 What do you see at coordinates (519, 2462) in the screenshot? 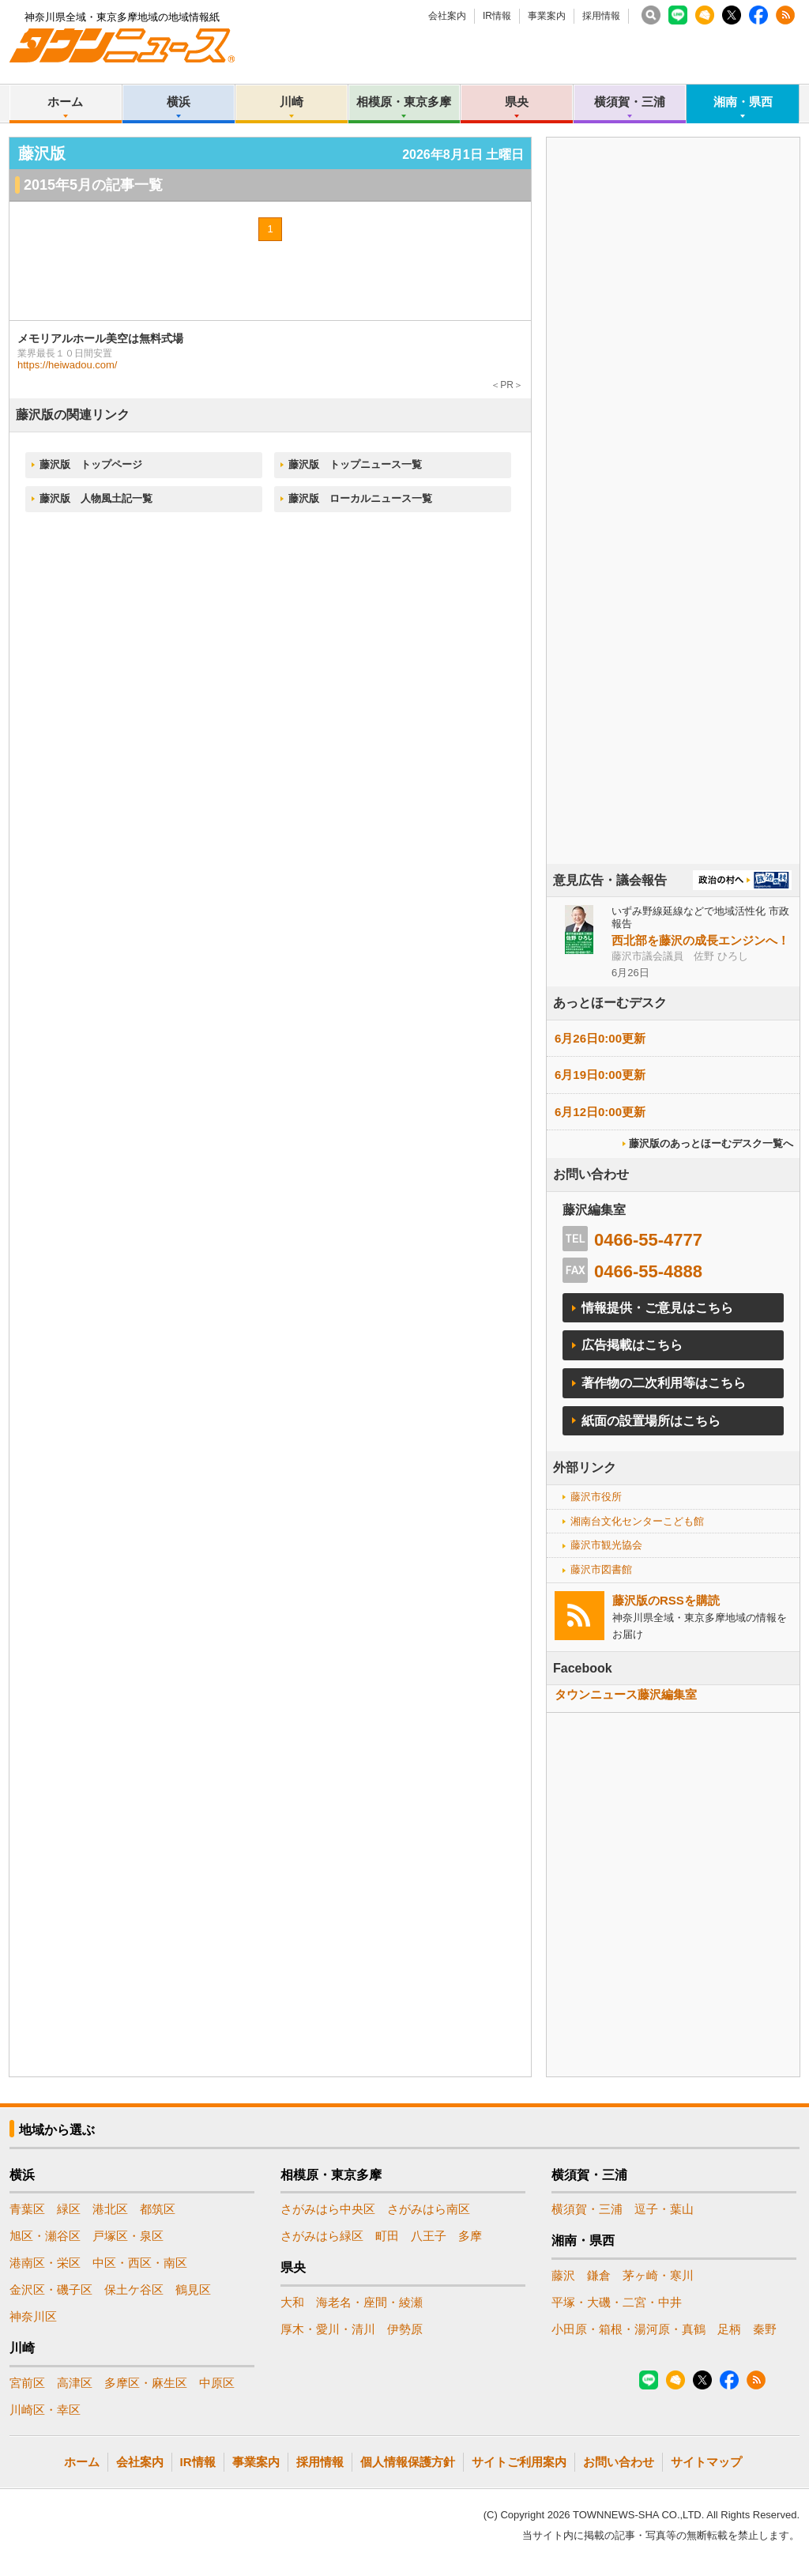
I see `サイトご利用案内` at bounding box center [519, 2462].